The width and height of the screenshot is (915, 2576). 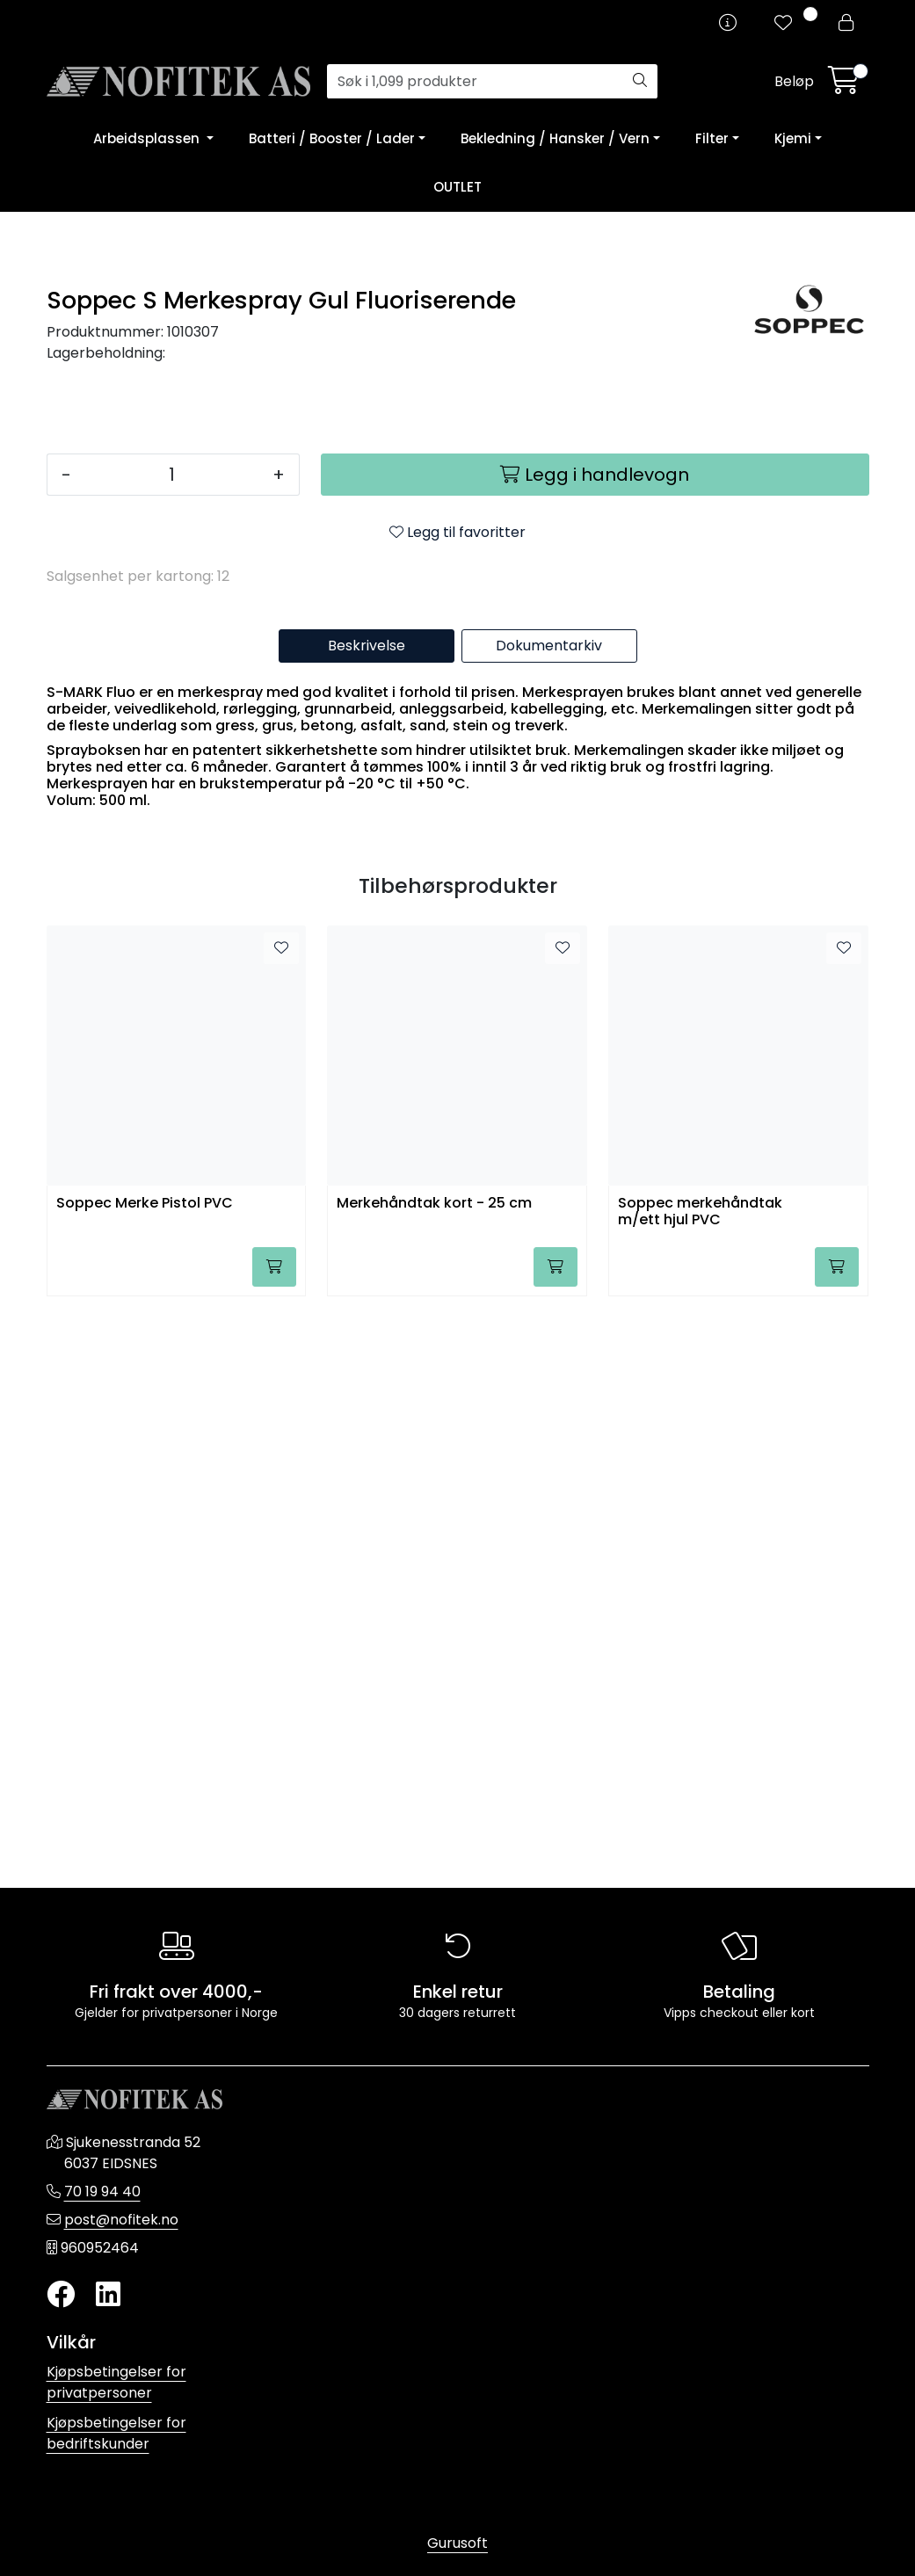 What do you see at coordinates (712, 138) in the screenshot?
I see `Filter` at bounding box center [712, 138].